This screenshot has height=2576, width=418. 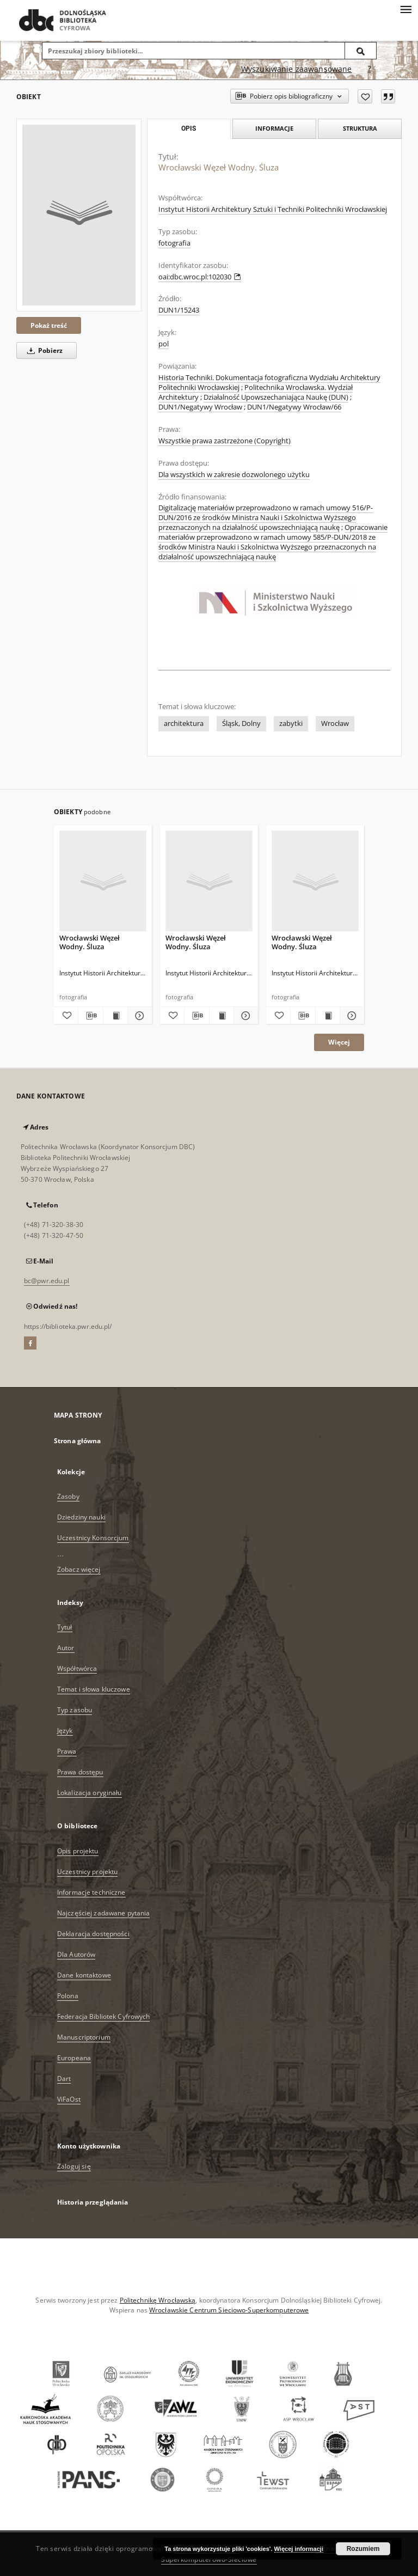 What do you see at coordinates (174, 243) in the screenshot?
I see `fotografia` at bounding box center [174, 243].